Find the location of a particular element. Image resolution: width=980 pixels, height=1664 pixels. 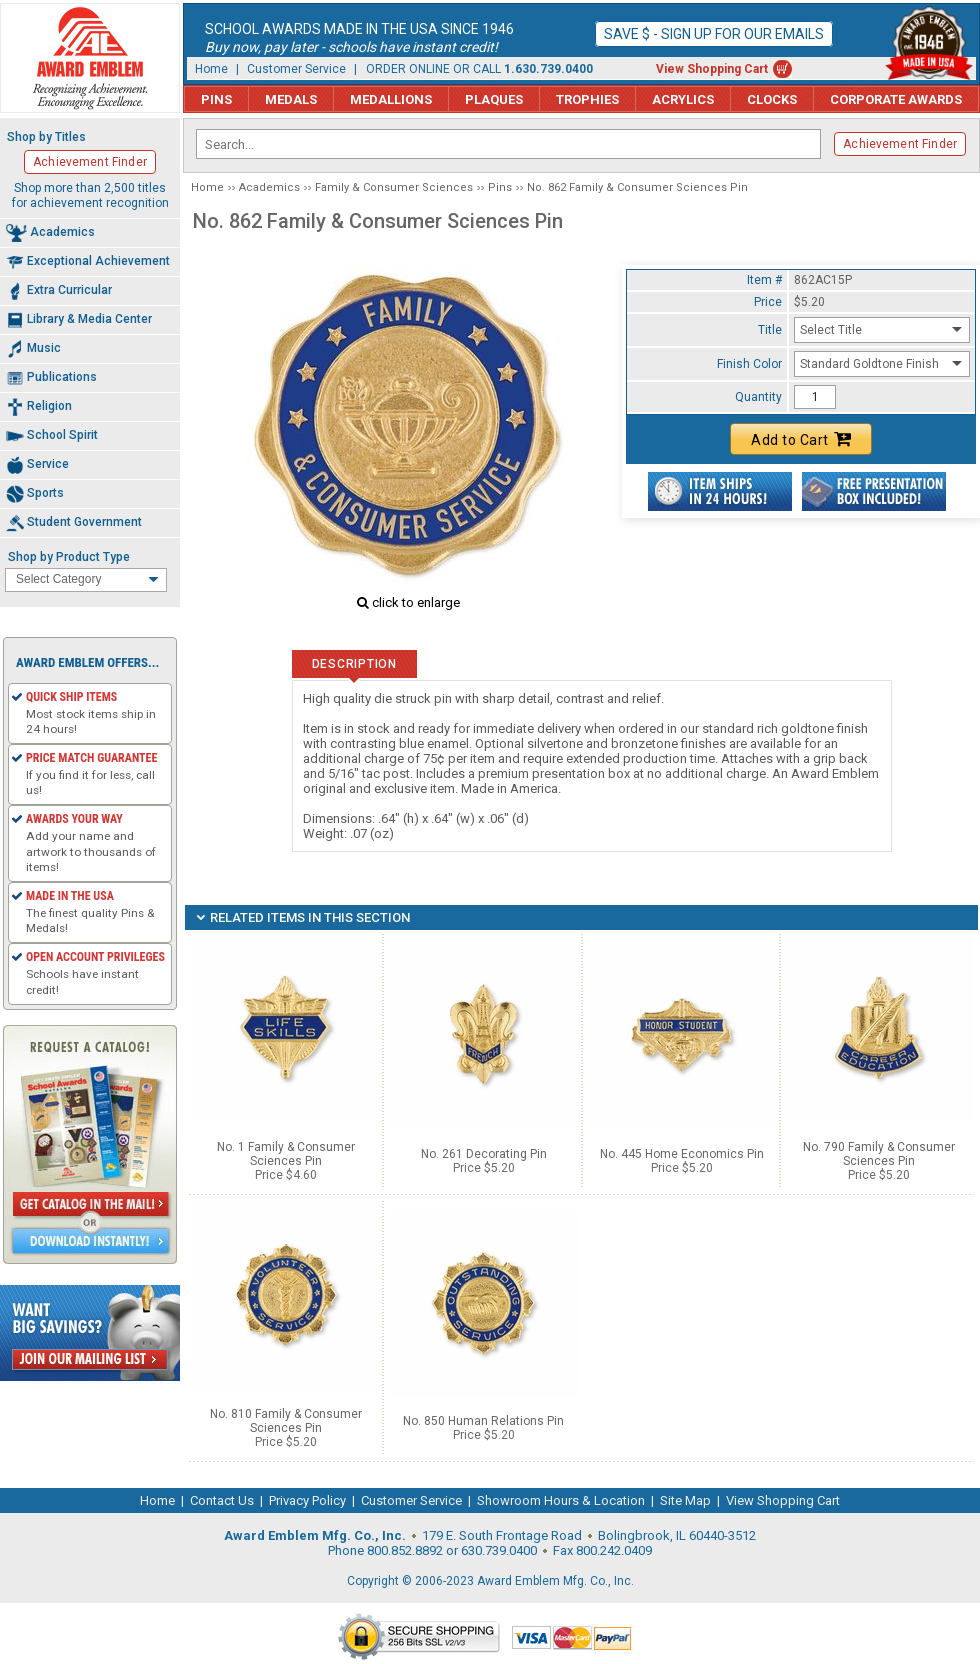

Shop by Product Type is located at coordinates (69, 557).